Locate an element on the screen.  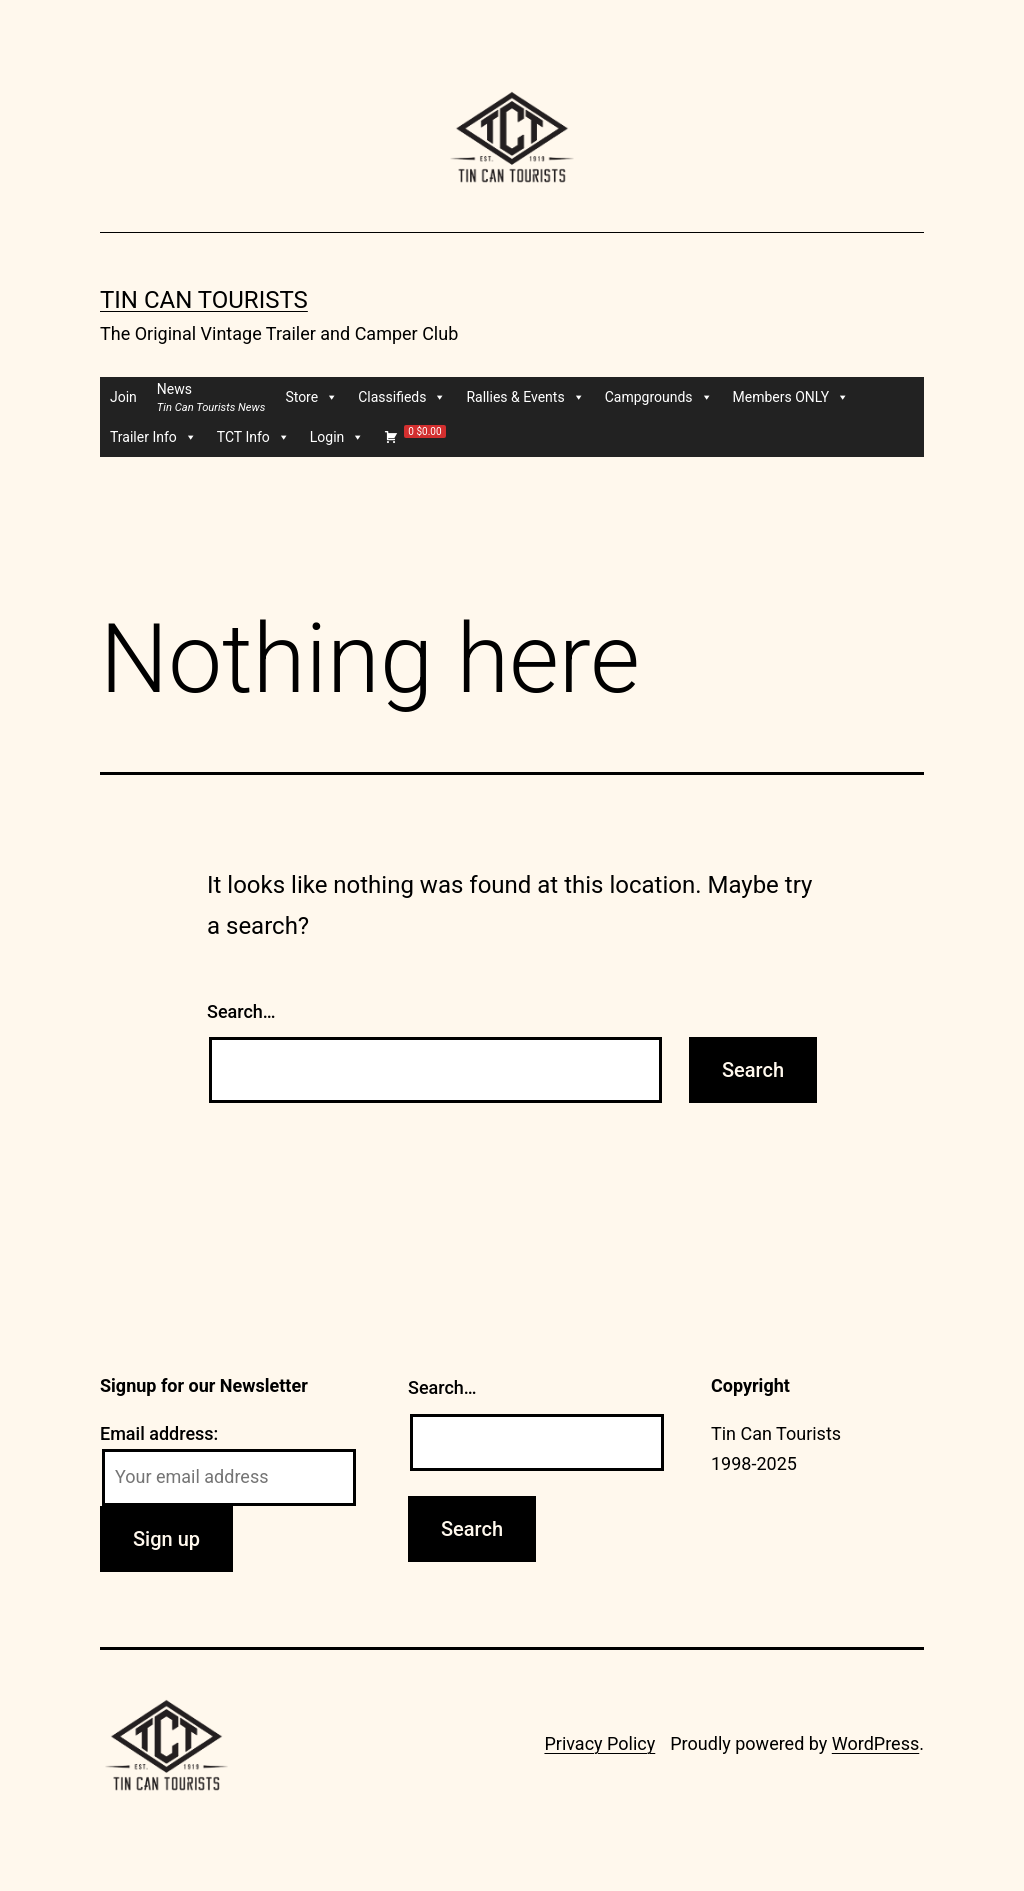
Classifieds is located at coordinates (402, 397).